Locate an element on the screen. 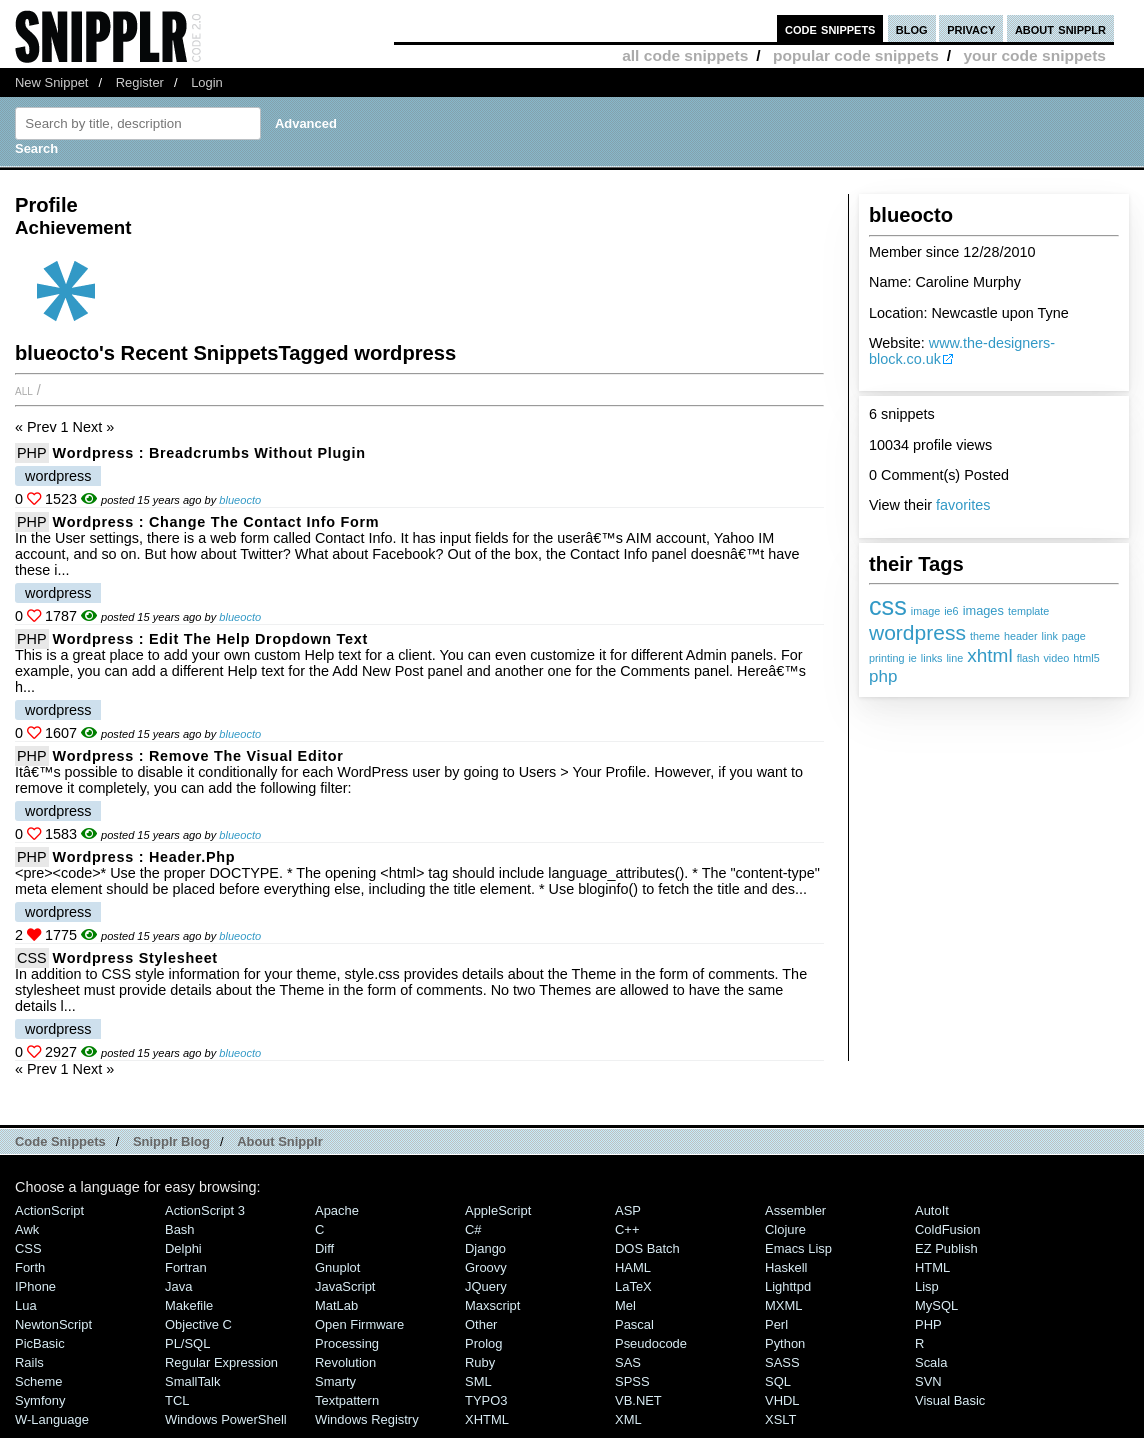 The width and height of the screenshot is (1144, 1438). HAML is located at coordinates (633, 1267).